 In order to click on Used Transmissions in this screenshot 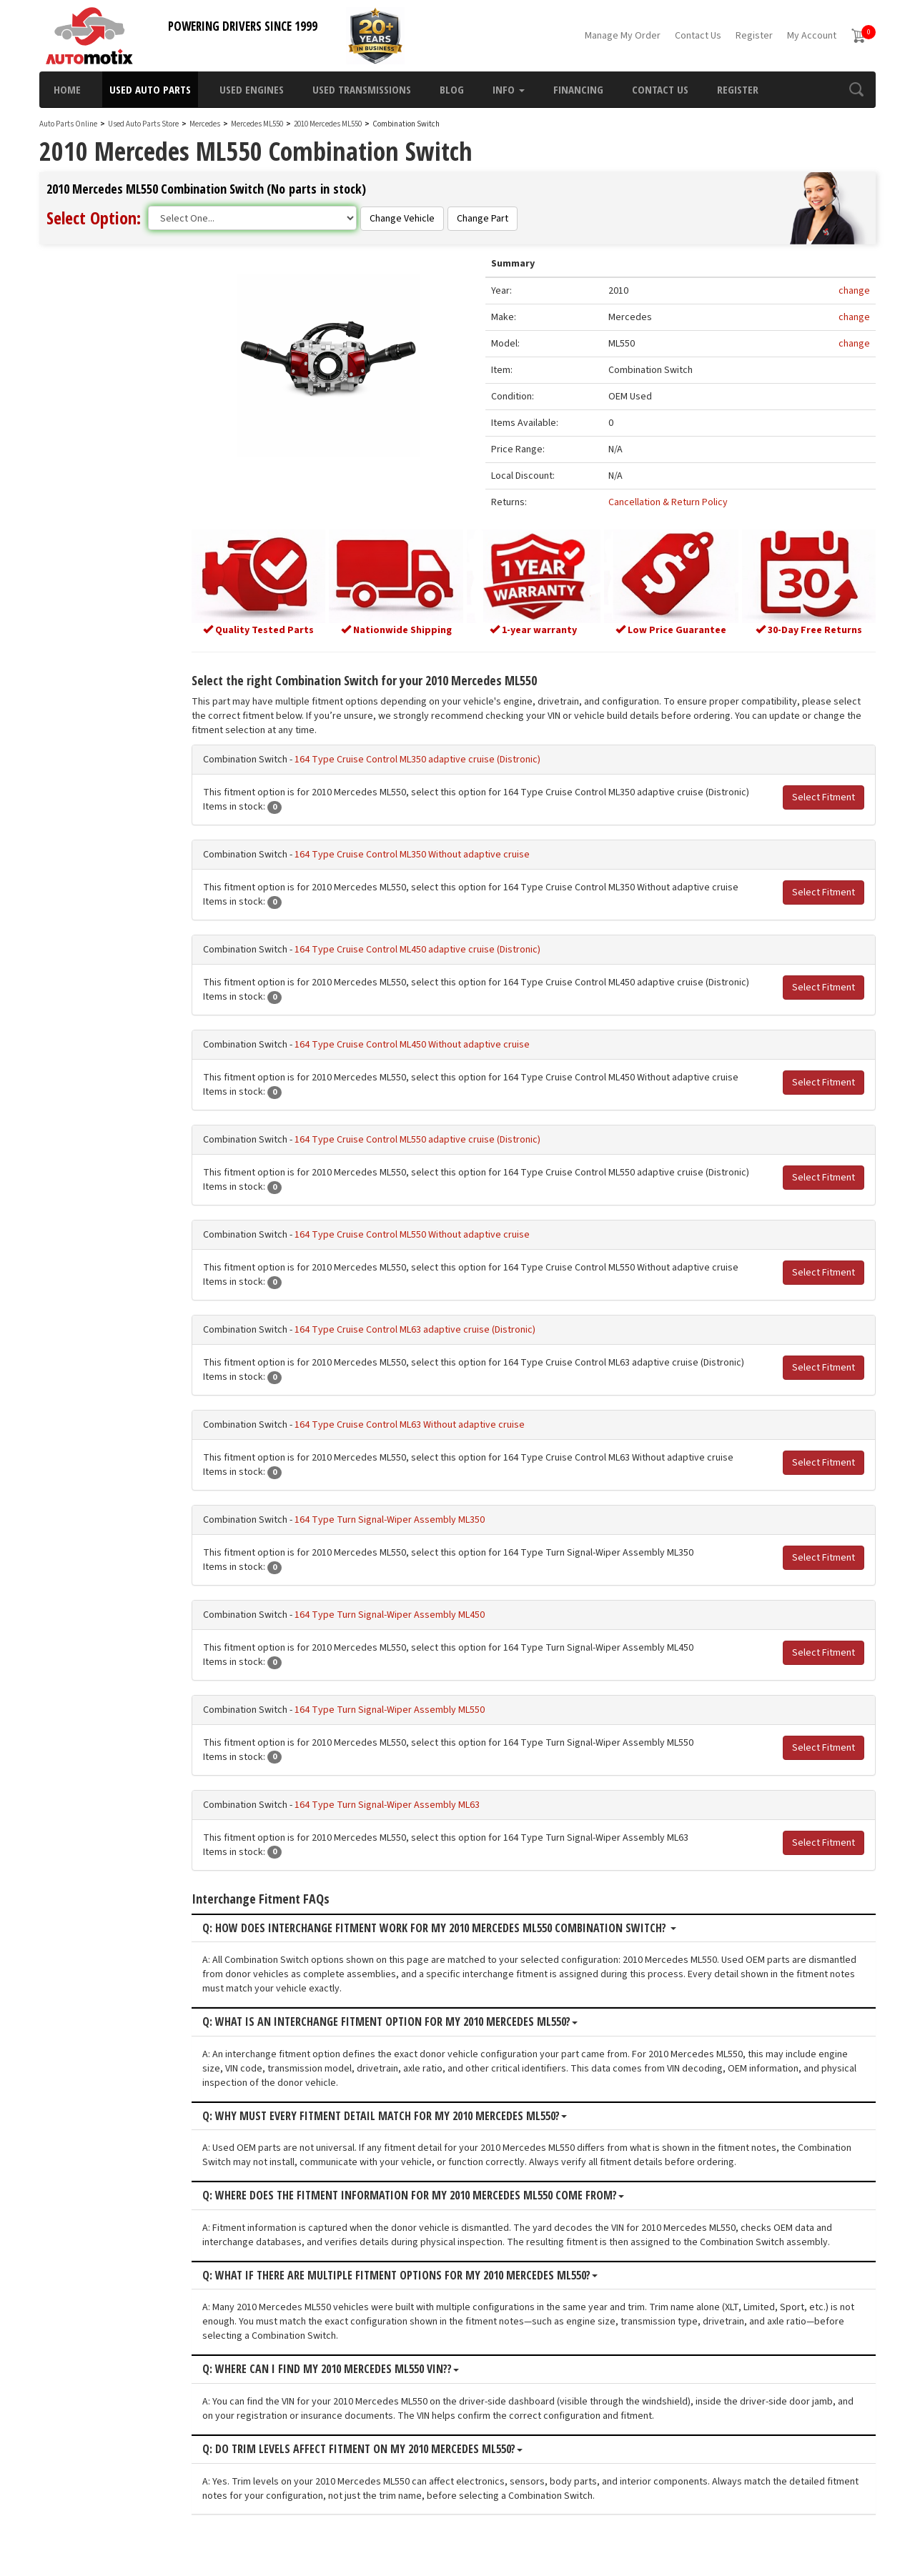, I will do `click(361, 89)`.